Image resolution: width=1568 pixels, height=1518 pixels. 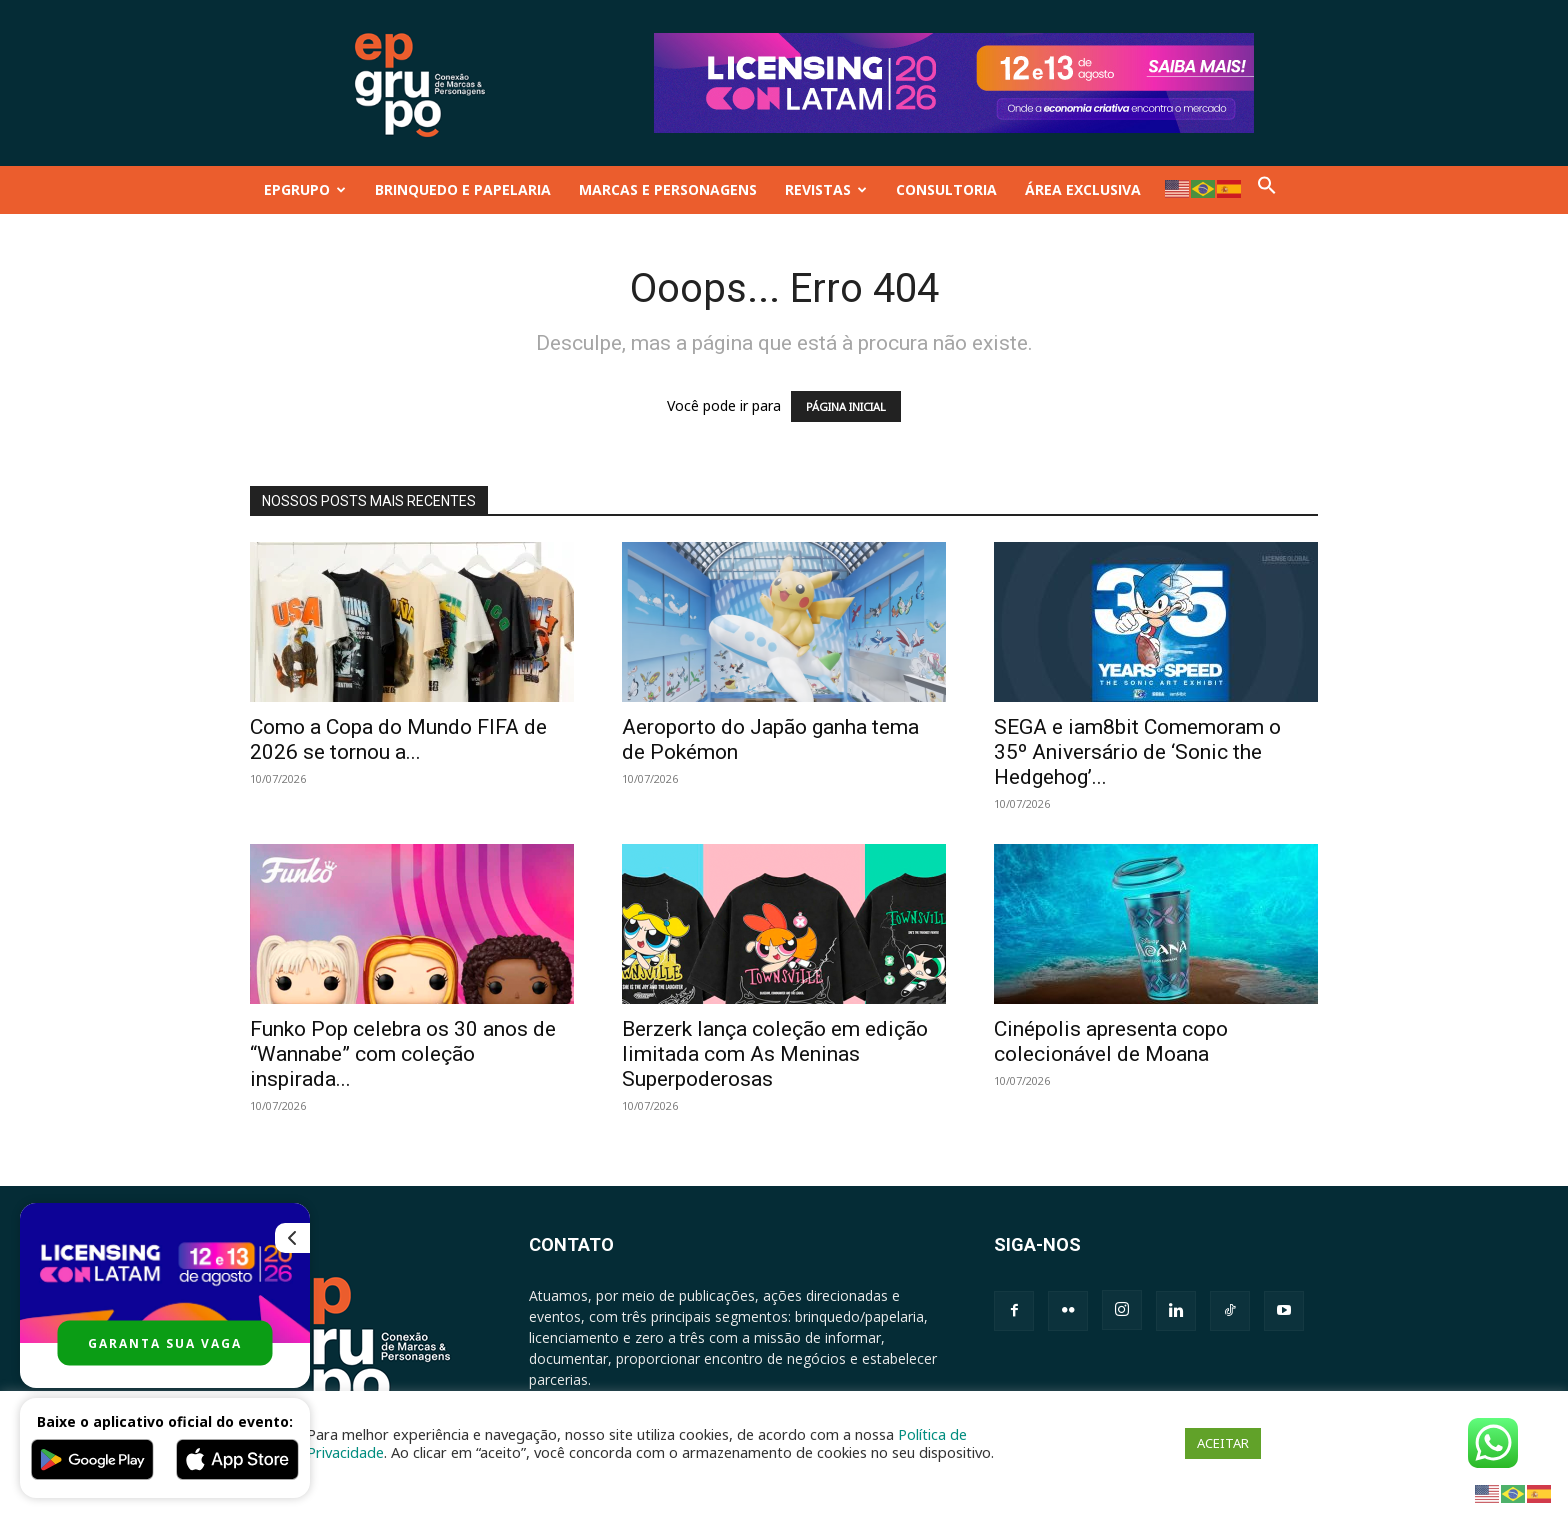 I want to click on Como a Copa do Mundo FIFA de 2026 se tornou a..., so click(x=398, y=739).